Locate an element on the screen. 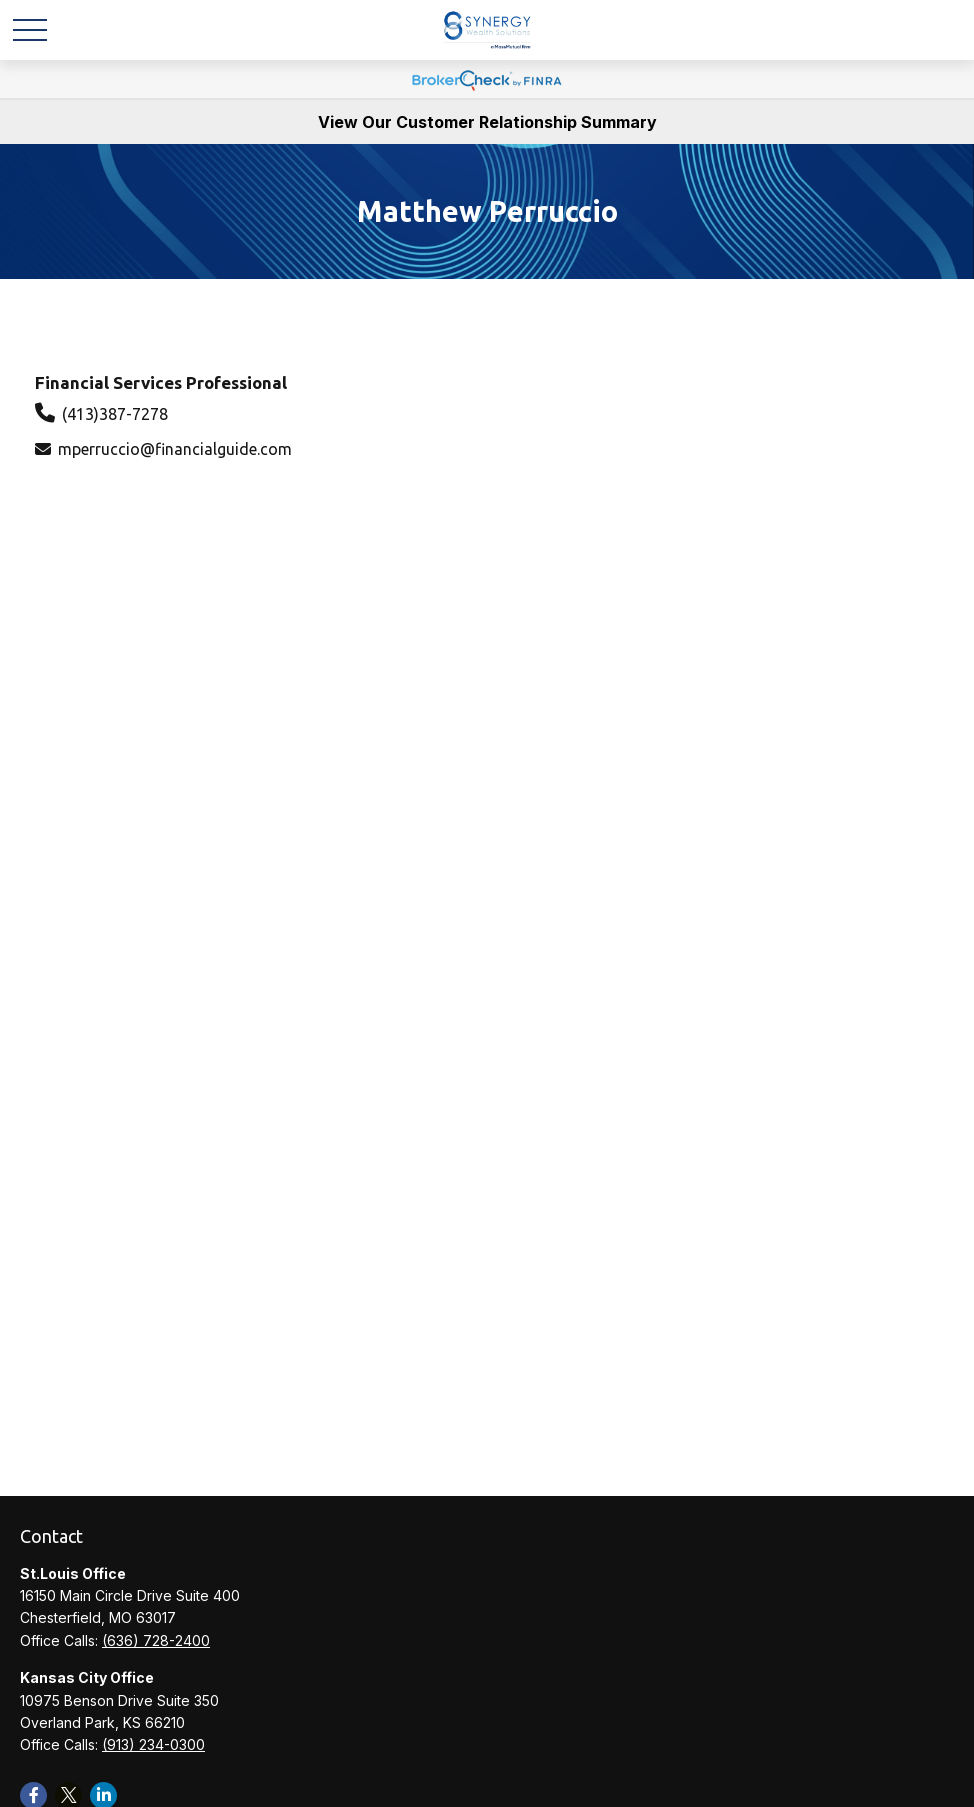 This screenshot has width=974, height=1807. (913) 234-0300 is located at coordinates (153, 1744).